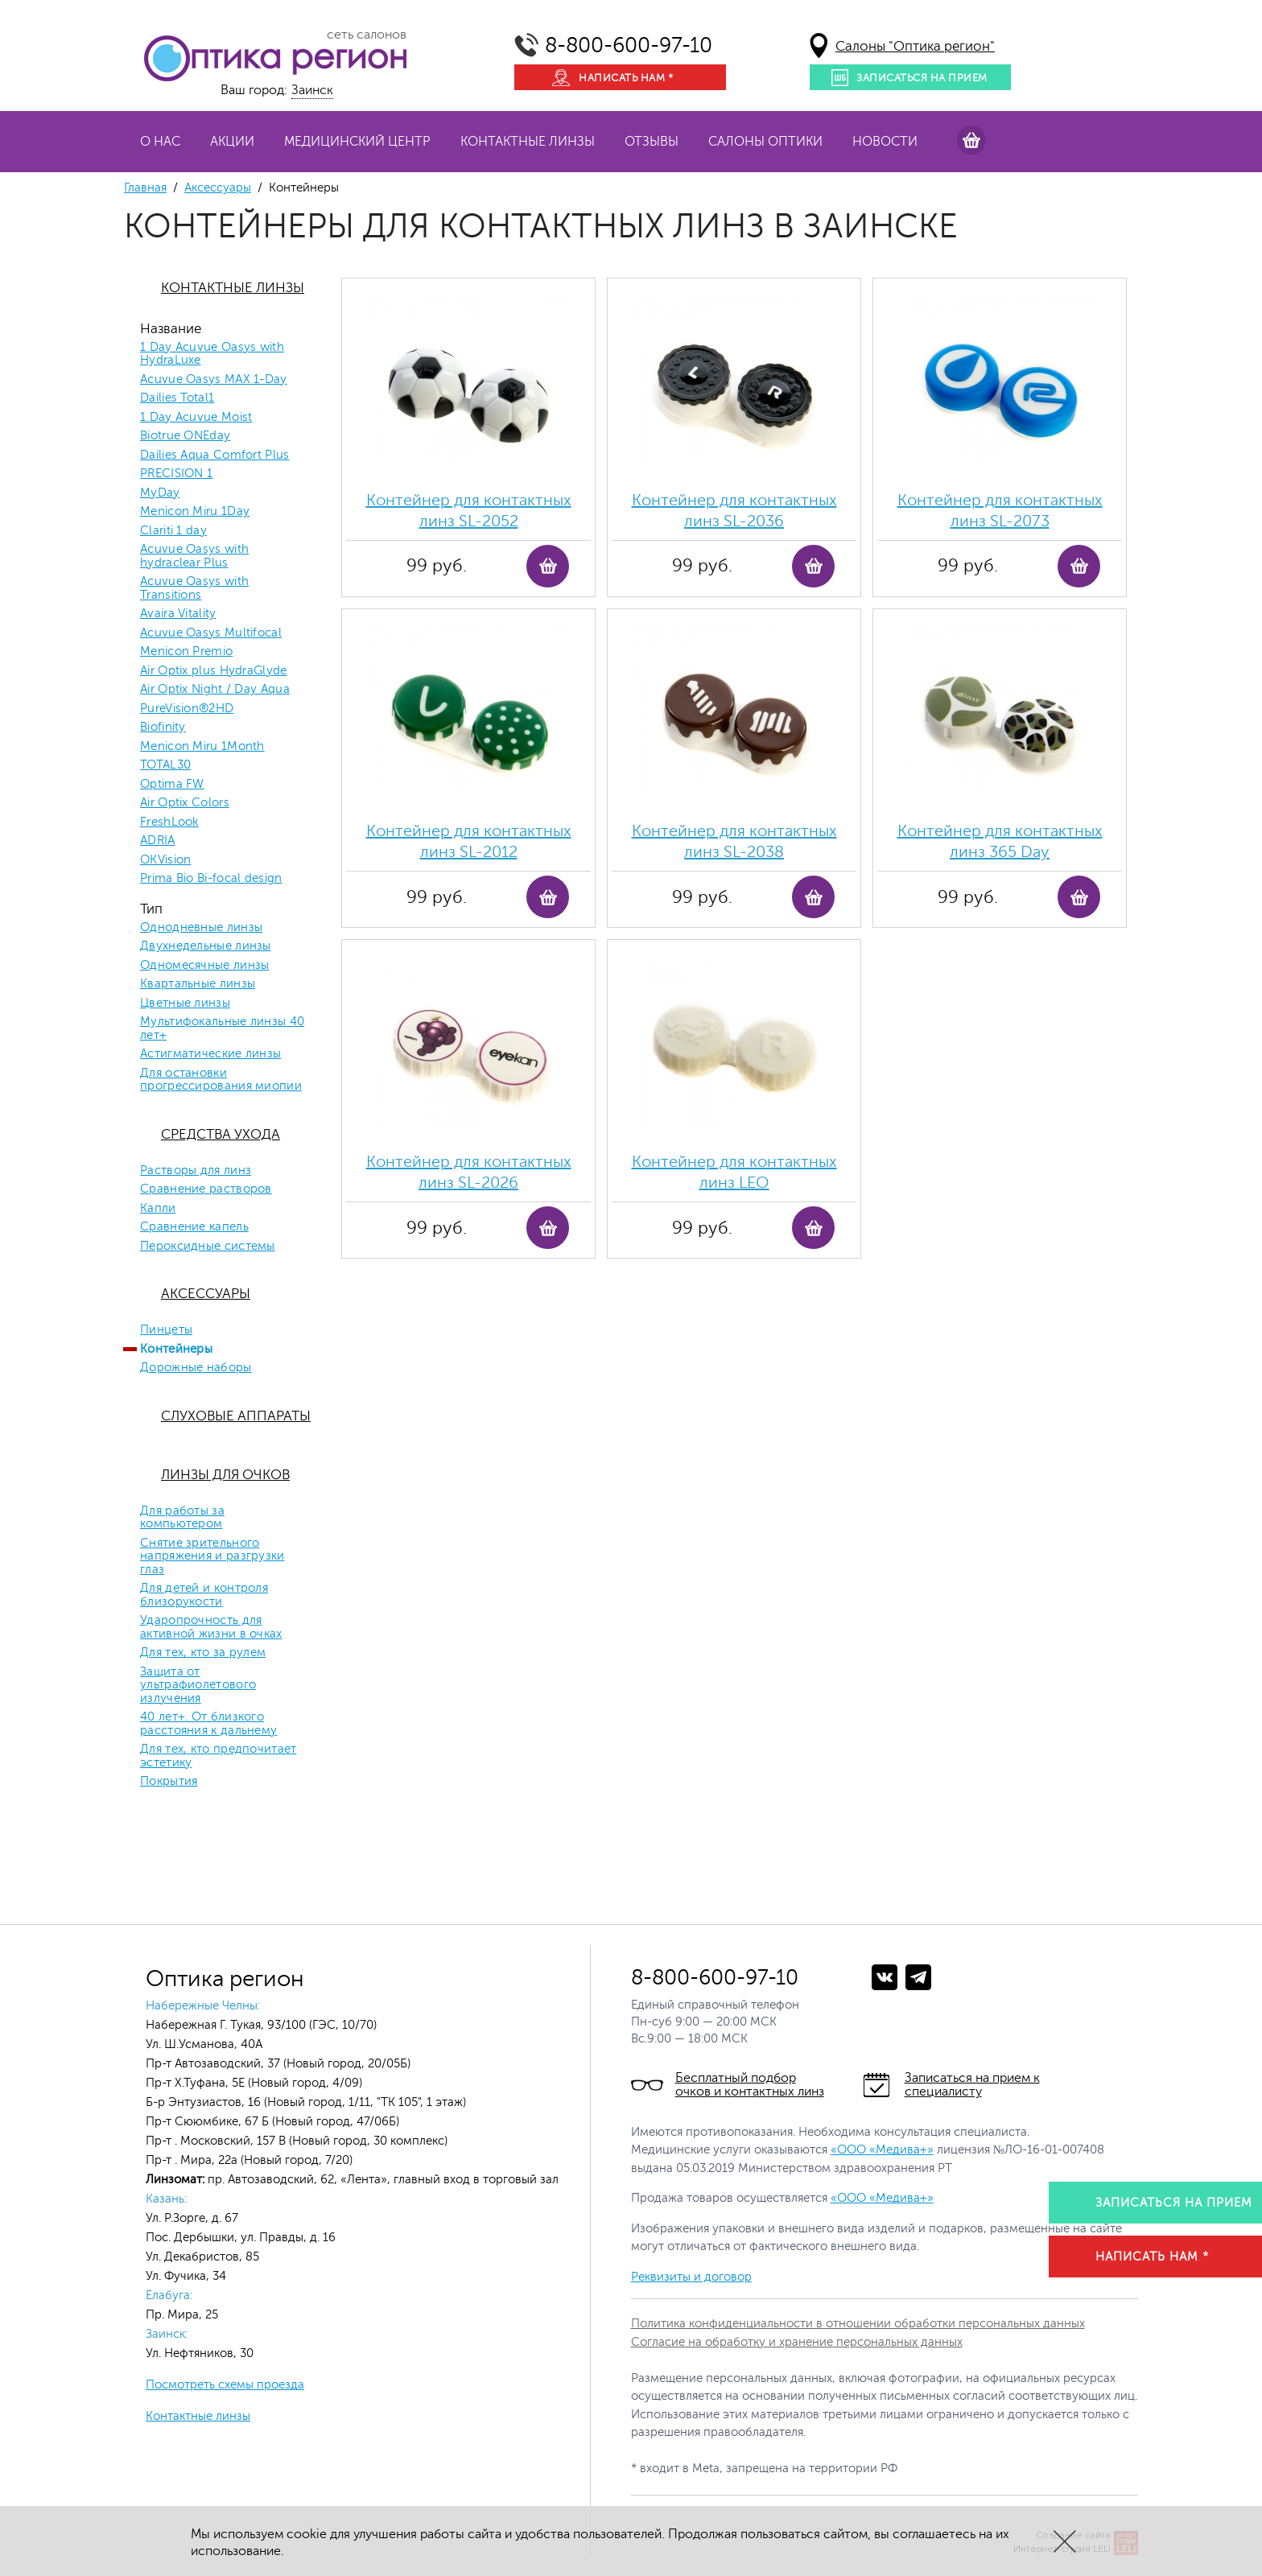 This screenshot has width=1262, height=2576. I want to click on Новости, so click(885, 141).